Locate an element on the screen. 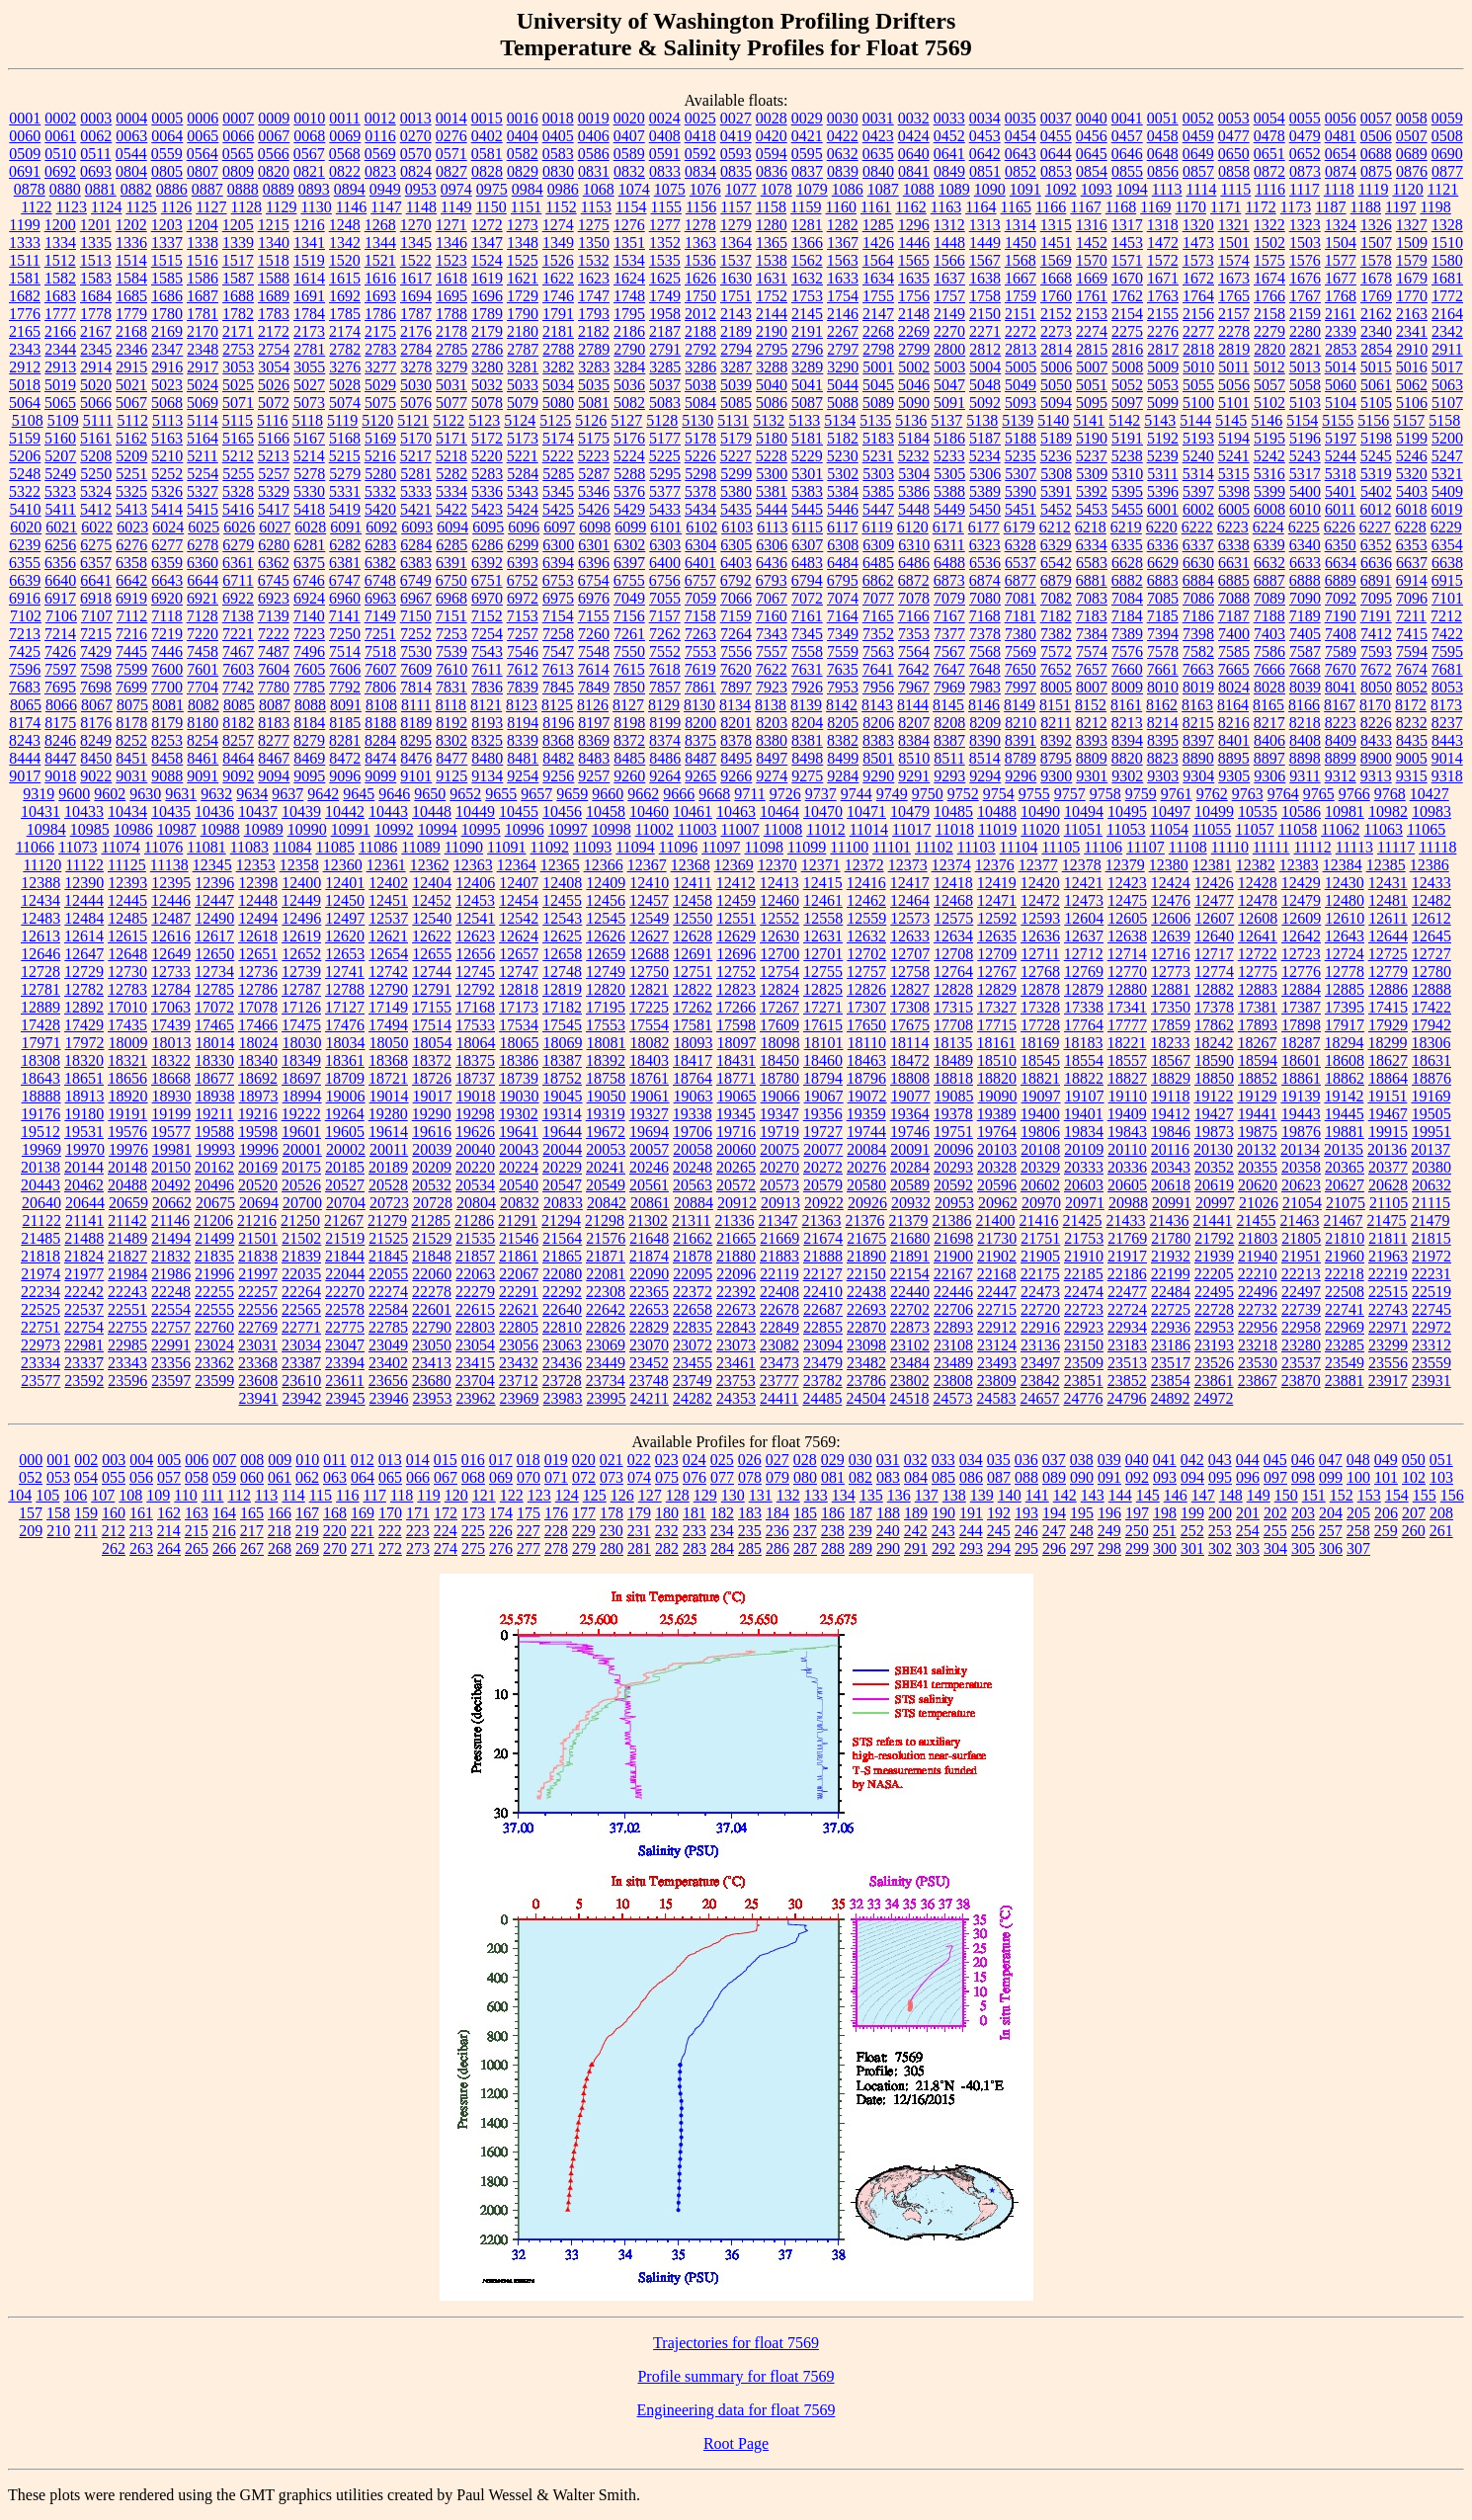 The width and height of the screenshot is (1472, 2520). 19122 is located at coordinates (1213, 1096).